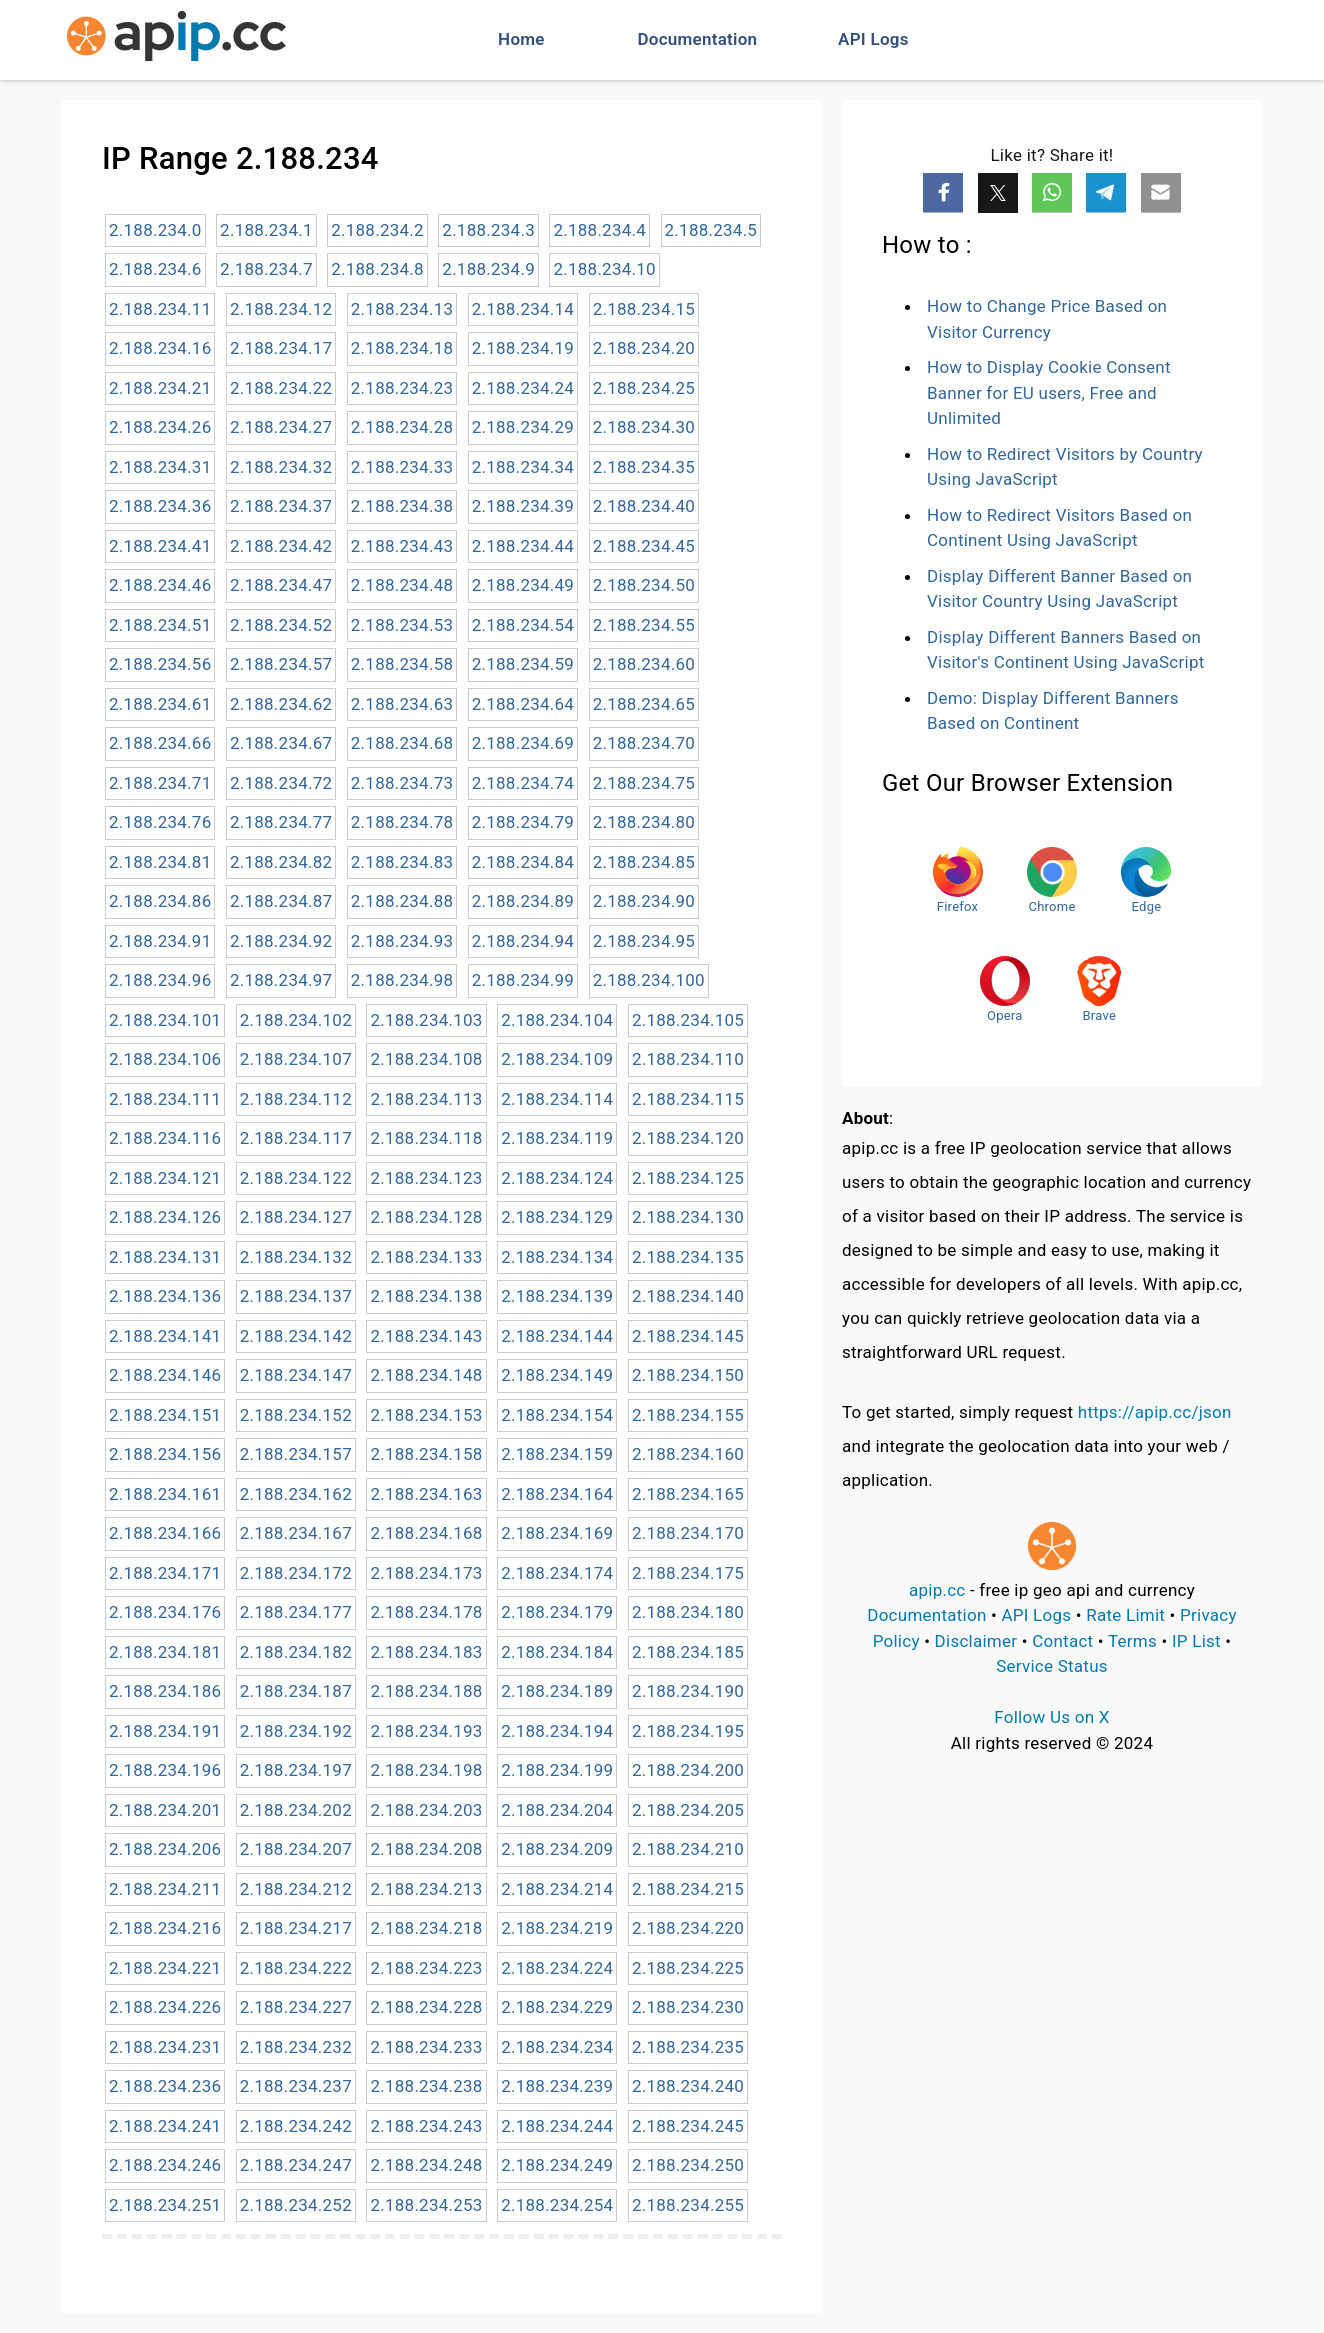 The height and width of the screenshot is (2333, 1324). What do you see at coordinates (165, 1178) in the screenshot?
I see `2.188.234.121` at bounding box center [165, 1178].